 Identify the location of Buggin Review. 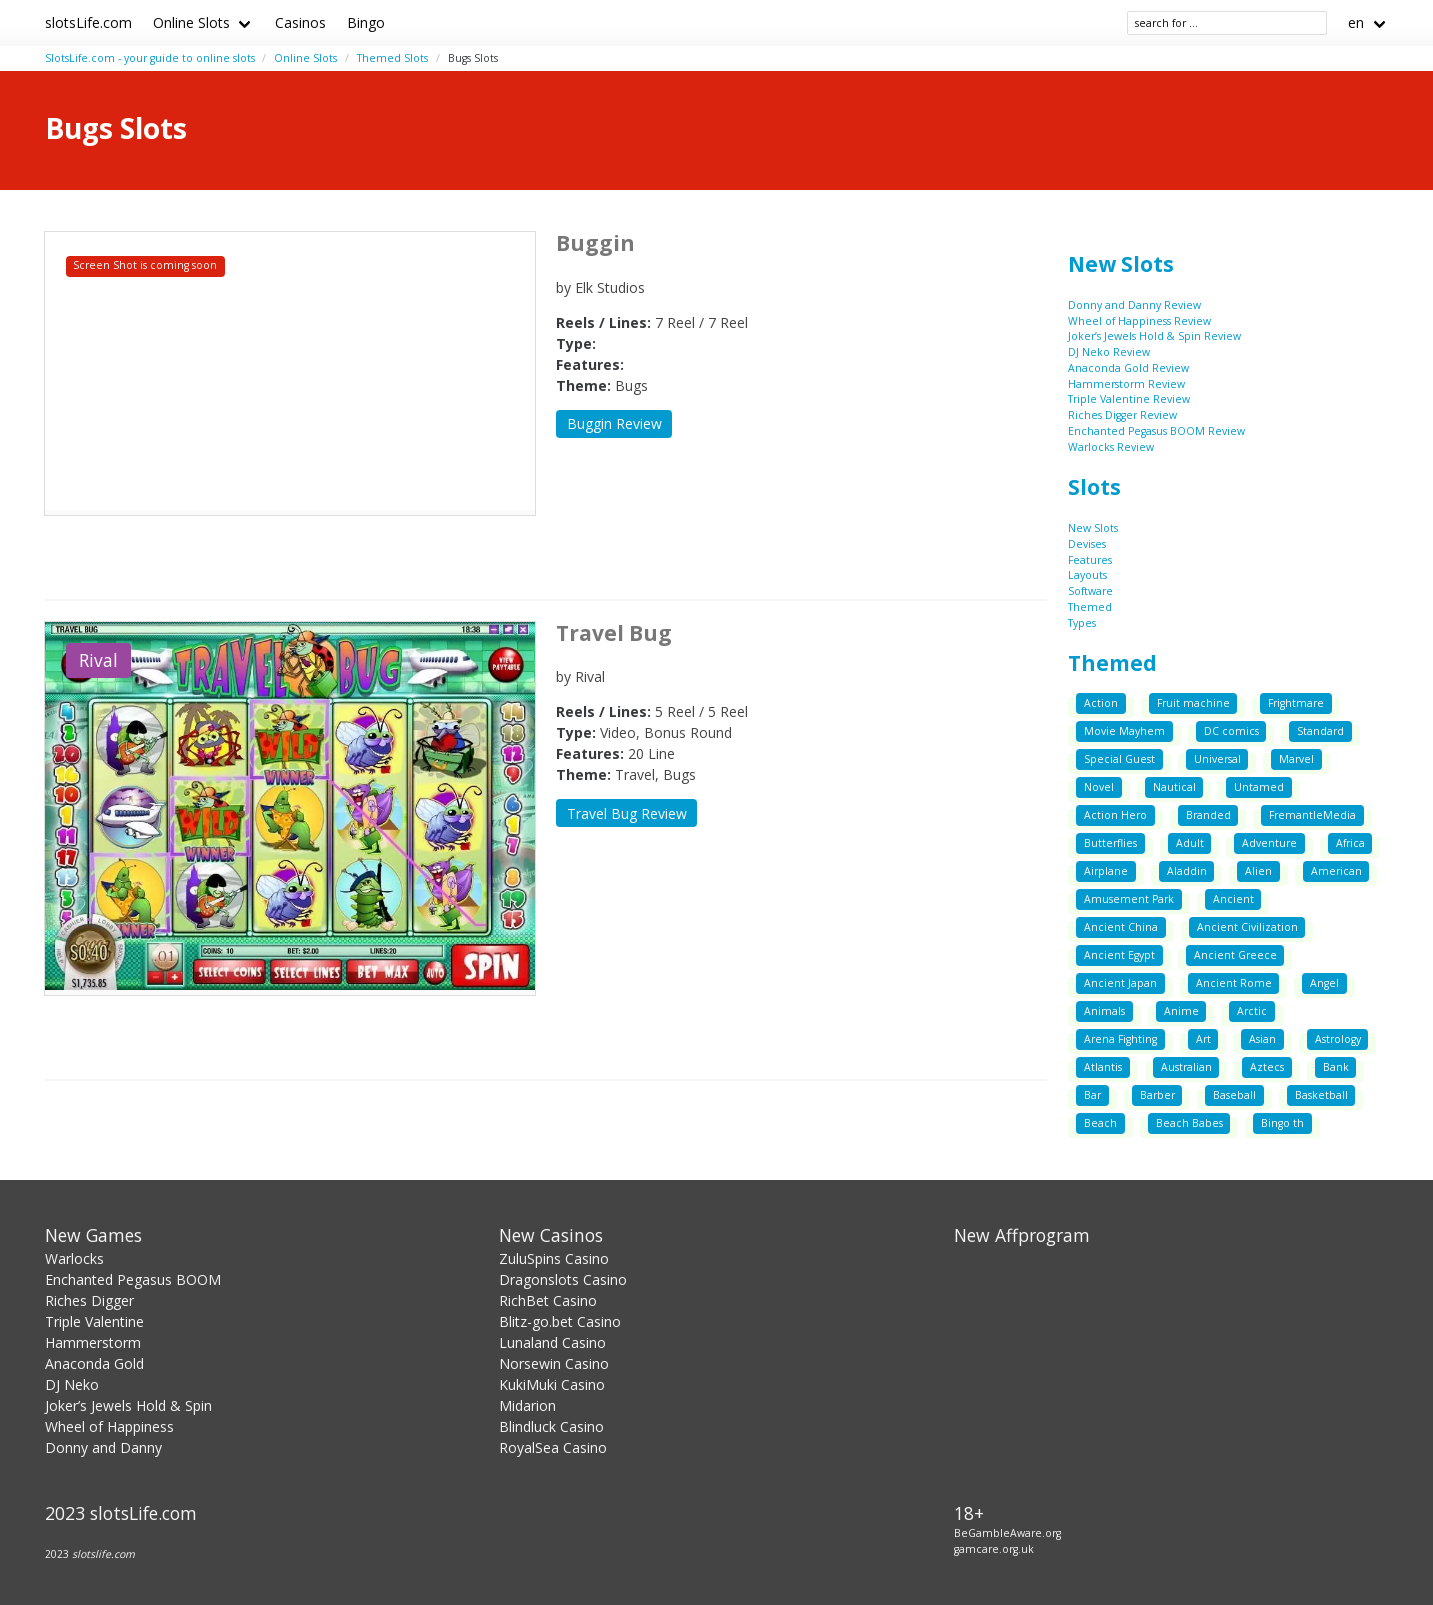
(614, 423).